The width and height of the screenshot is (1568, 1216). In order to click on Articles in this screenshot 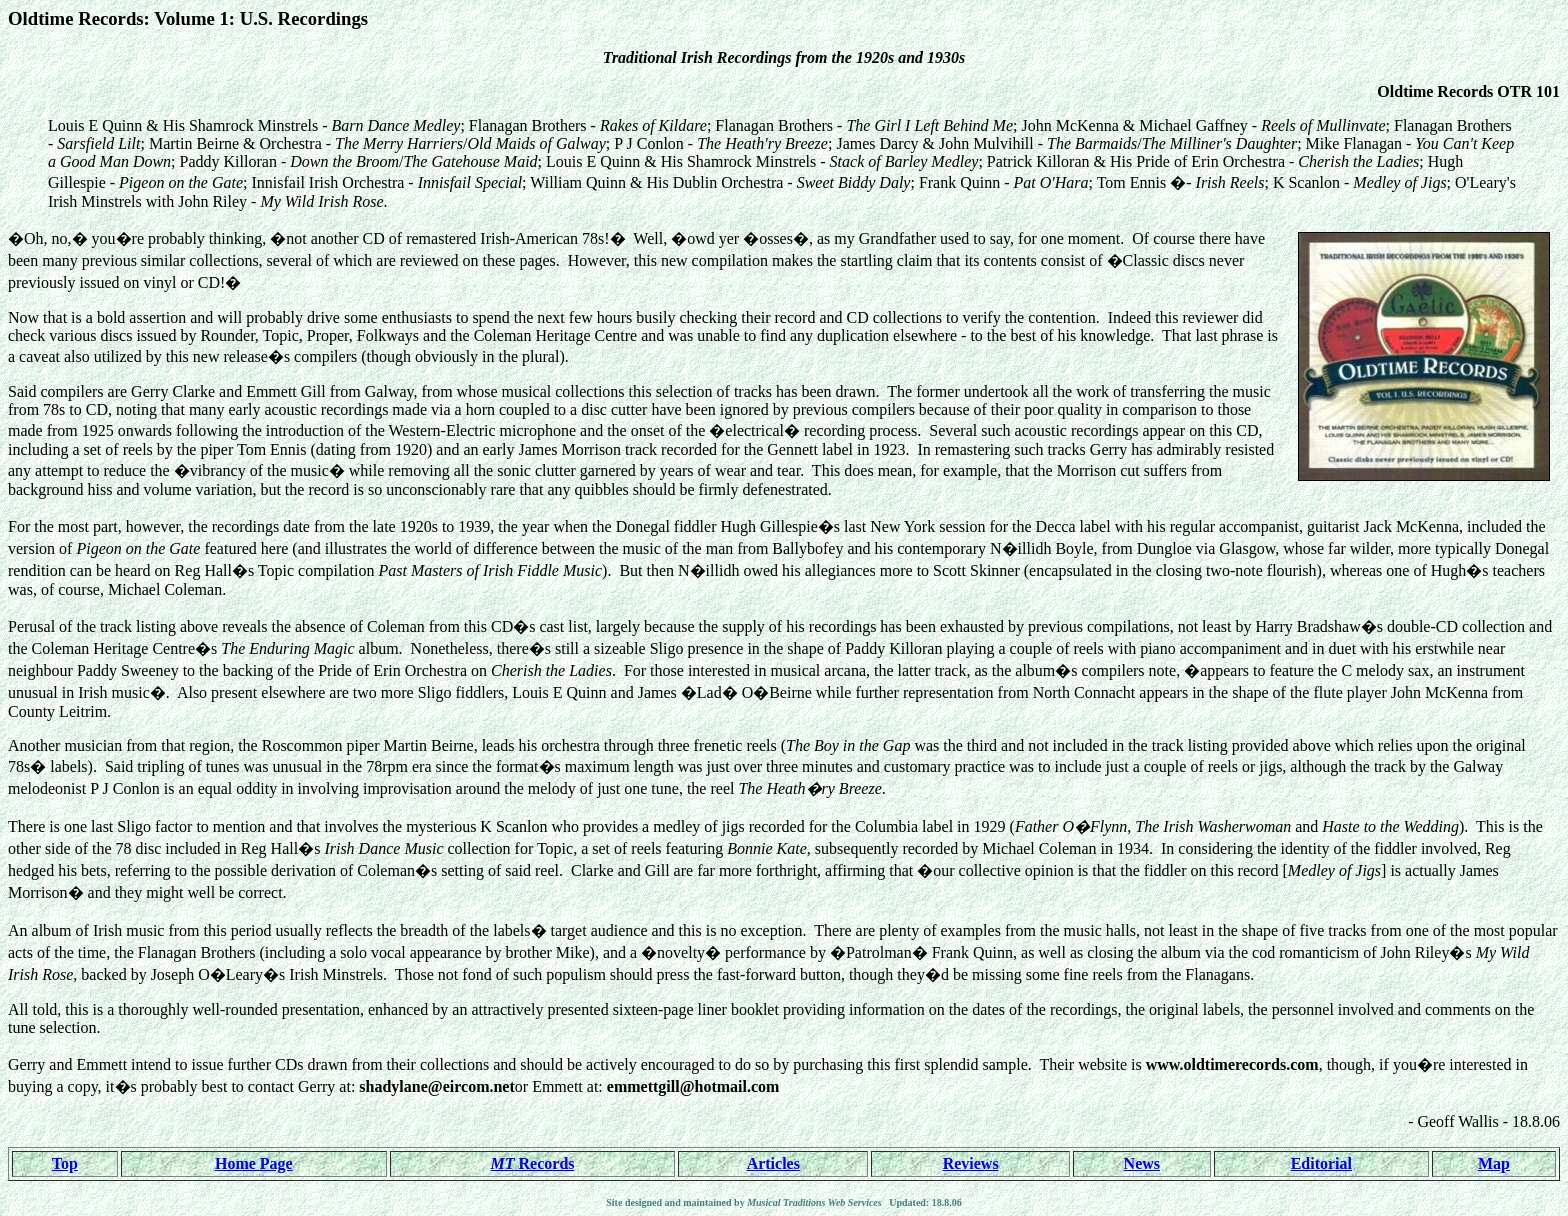, I will do `click(773, 1163)`.